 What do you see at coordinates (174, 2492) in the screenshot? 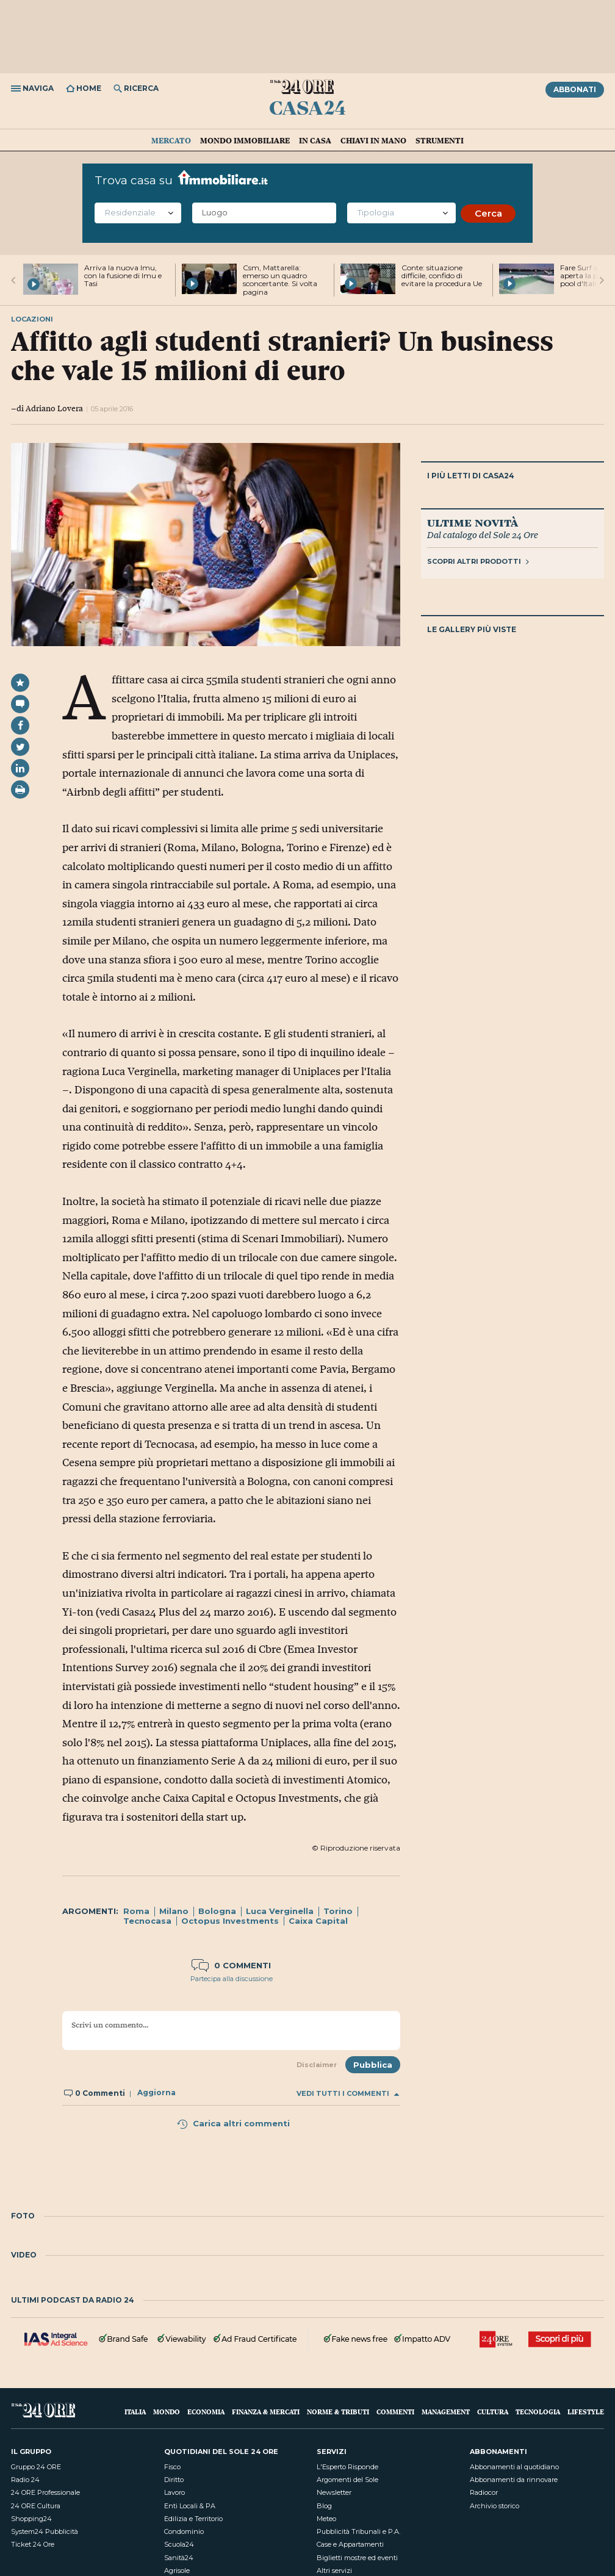
I see `Lavoro` at bounding box center [174, 2492].